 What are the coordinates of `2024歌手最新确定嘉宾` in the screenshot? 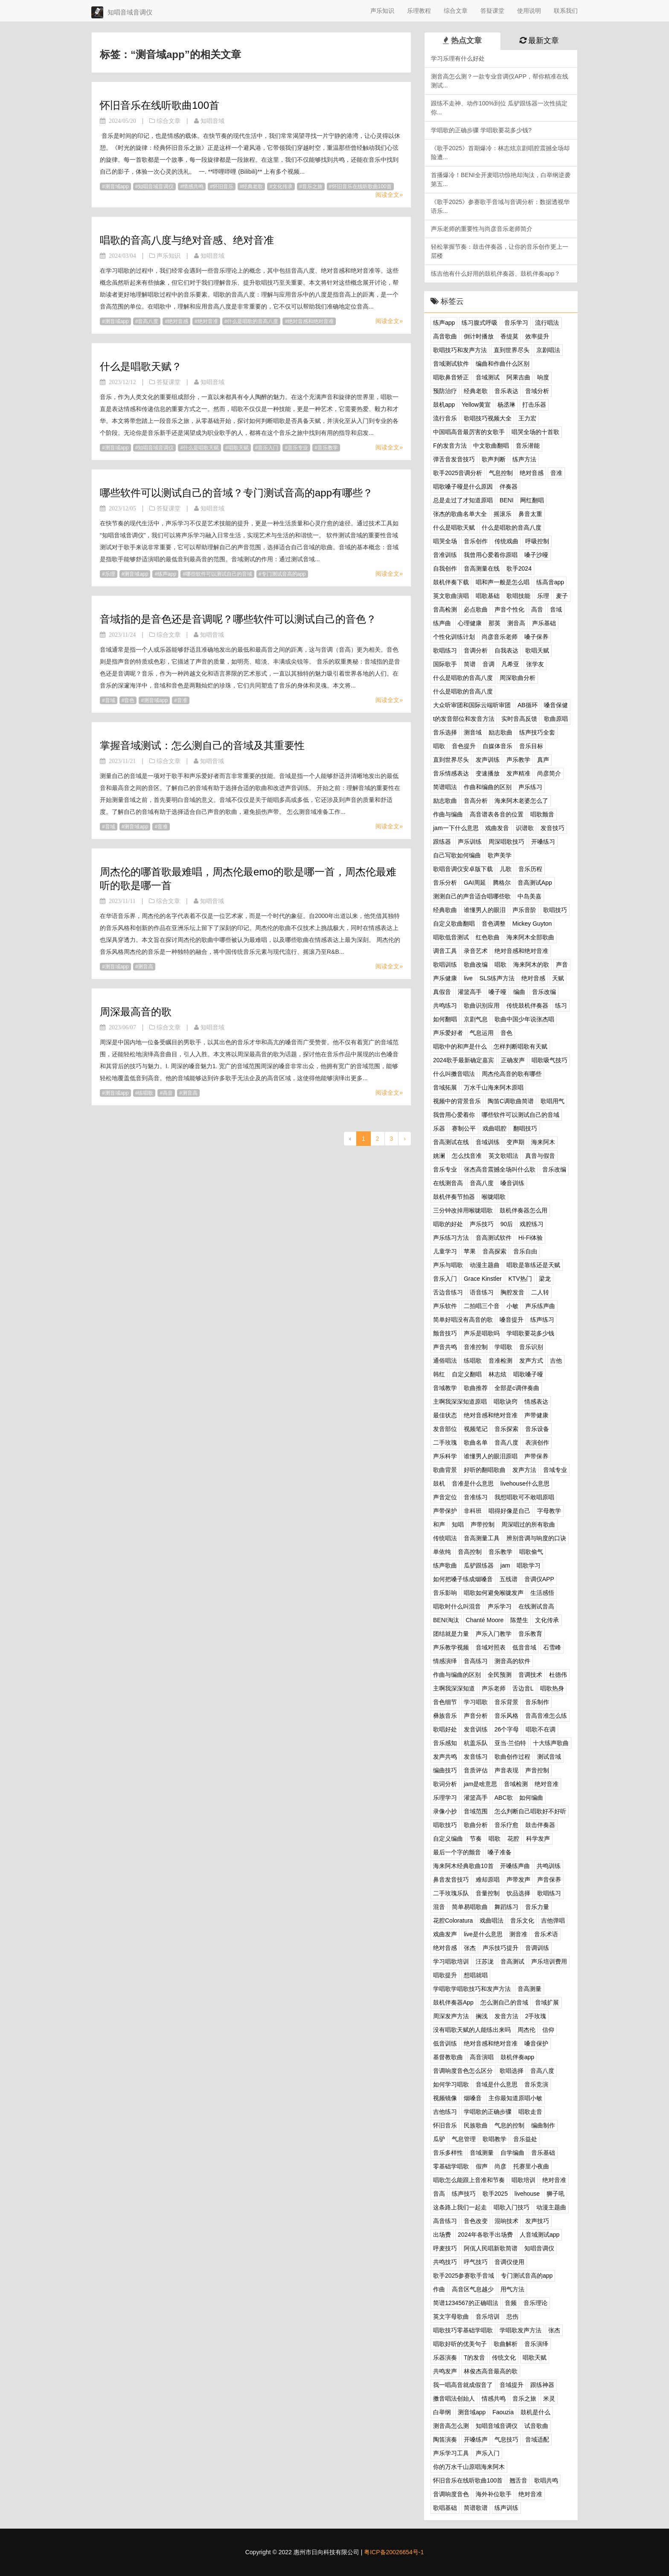 It's located at (463, 1060).